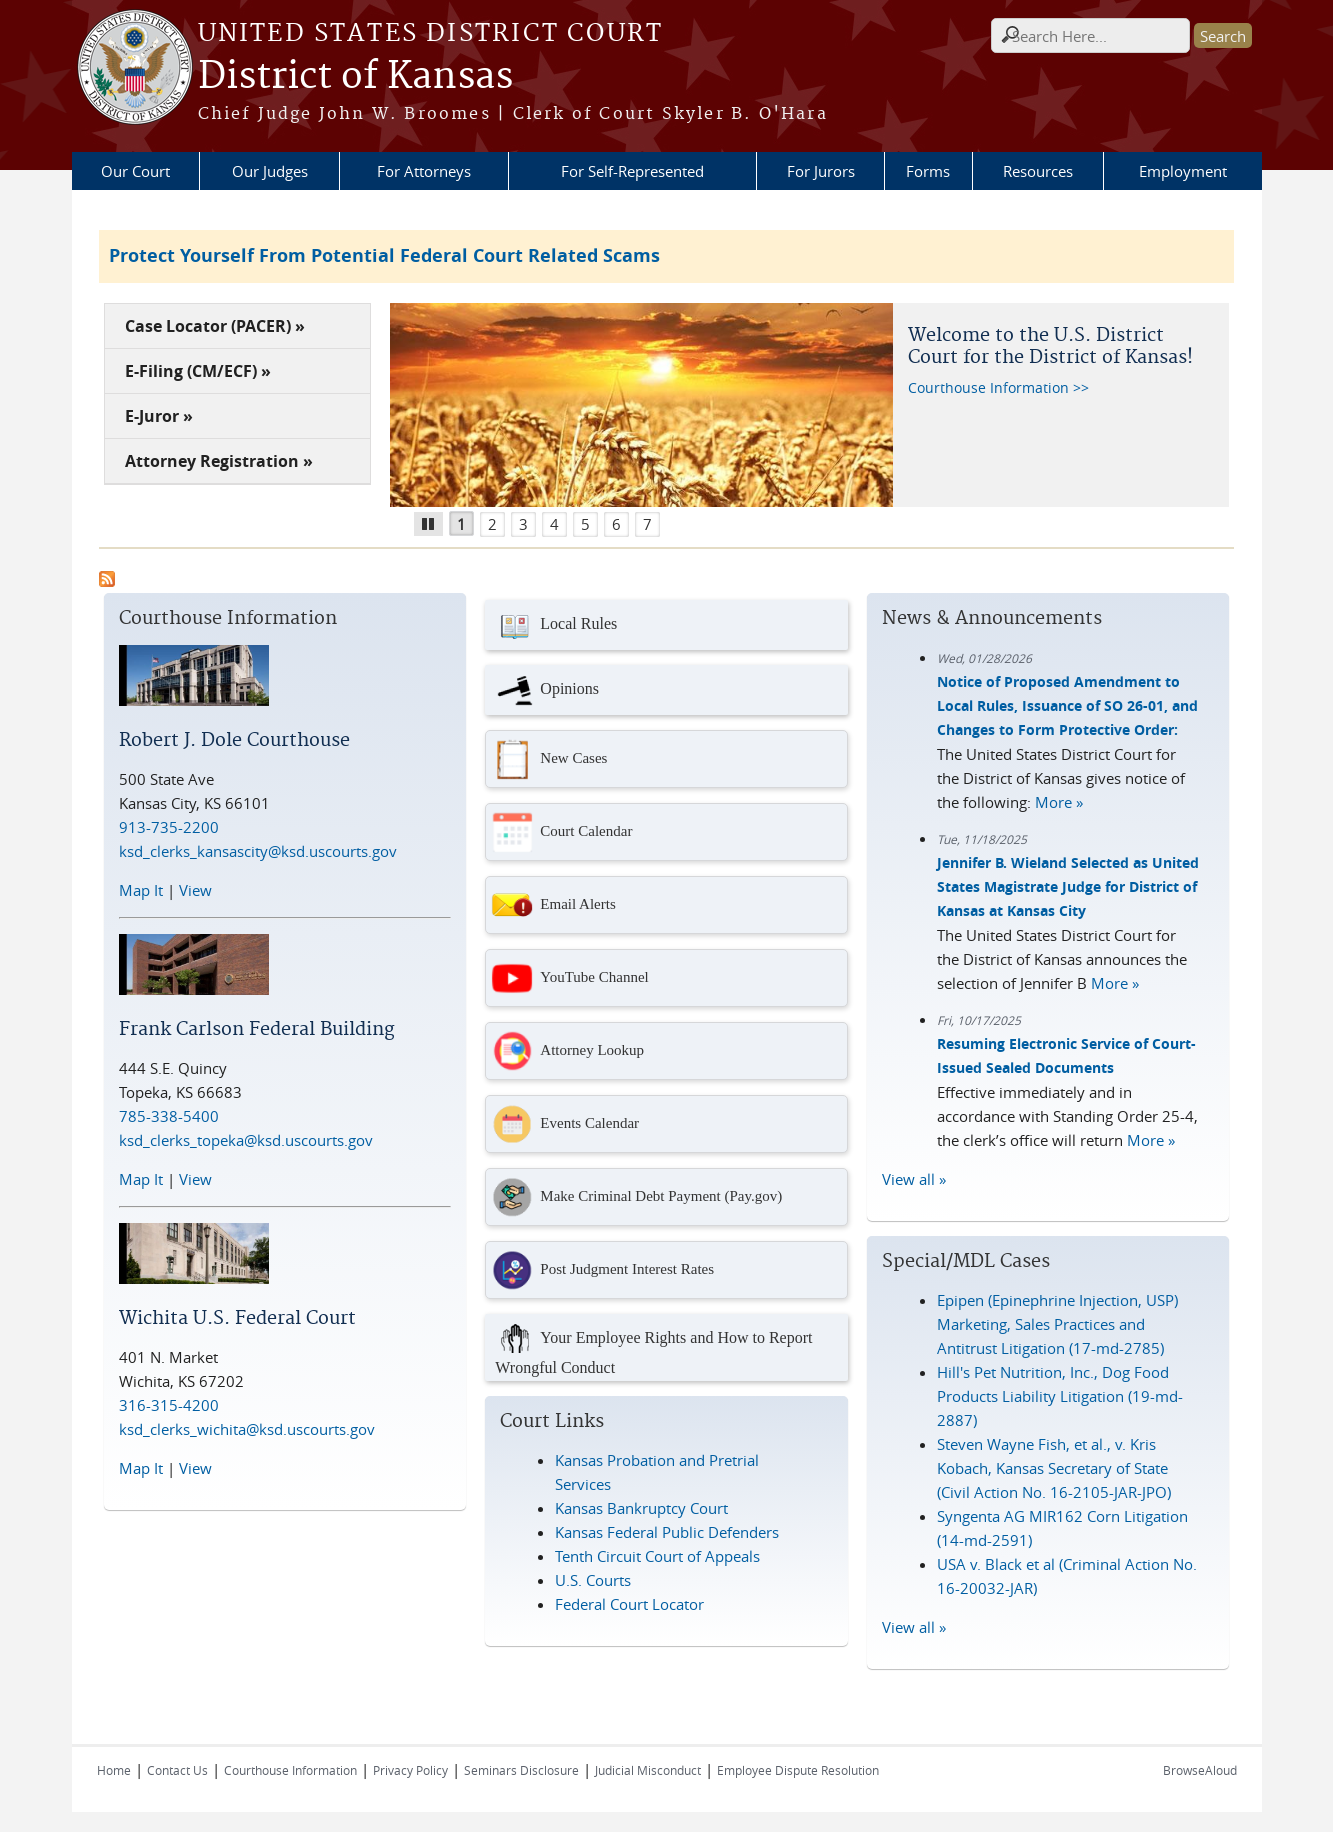 The image size is (1333, 1832). What do you see at coordinates (521, 1770) in the screenshot?
I see `Seminars Disclosure` at bounding box center [521, 1770].